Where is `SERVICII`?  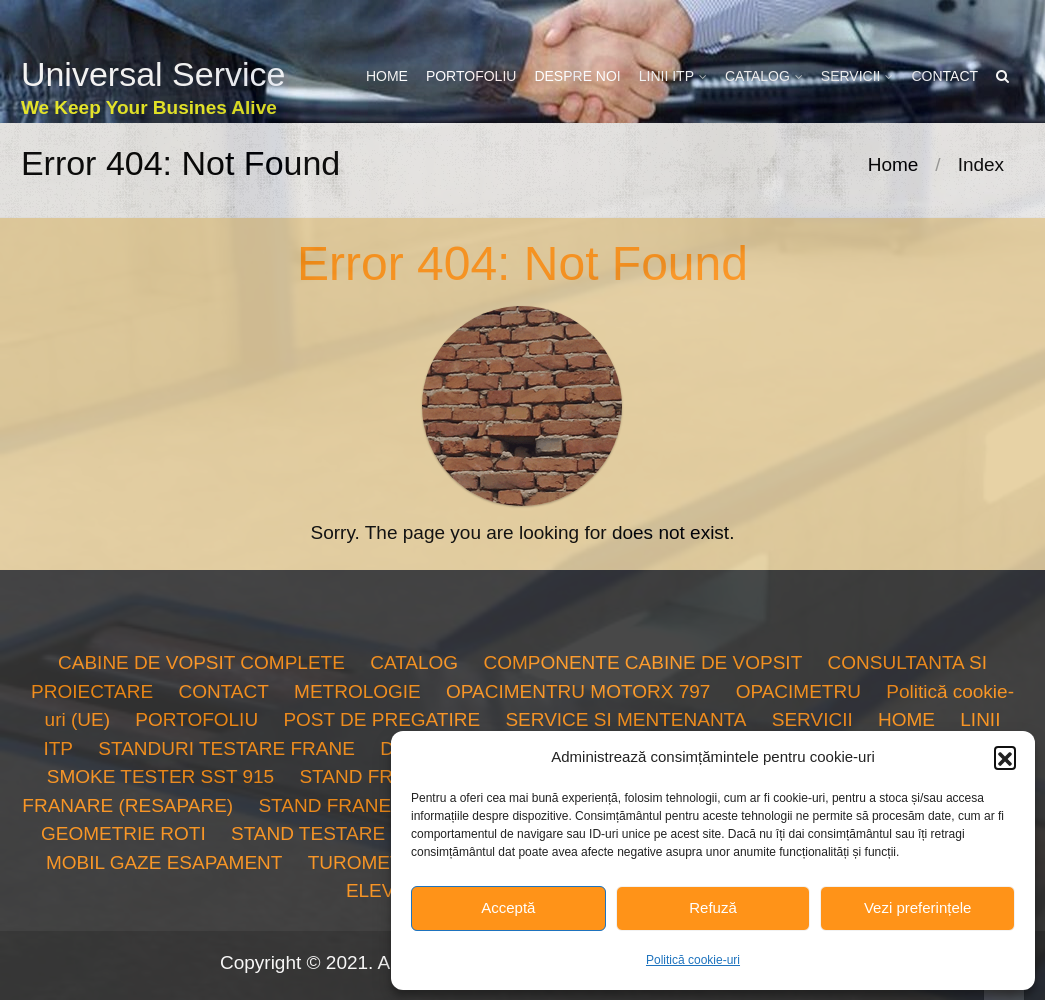
SERVICII is located at coordinates (851, 76).